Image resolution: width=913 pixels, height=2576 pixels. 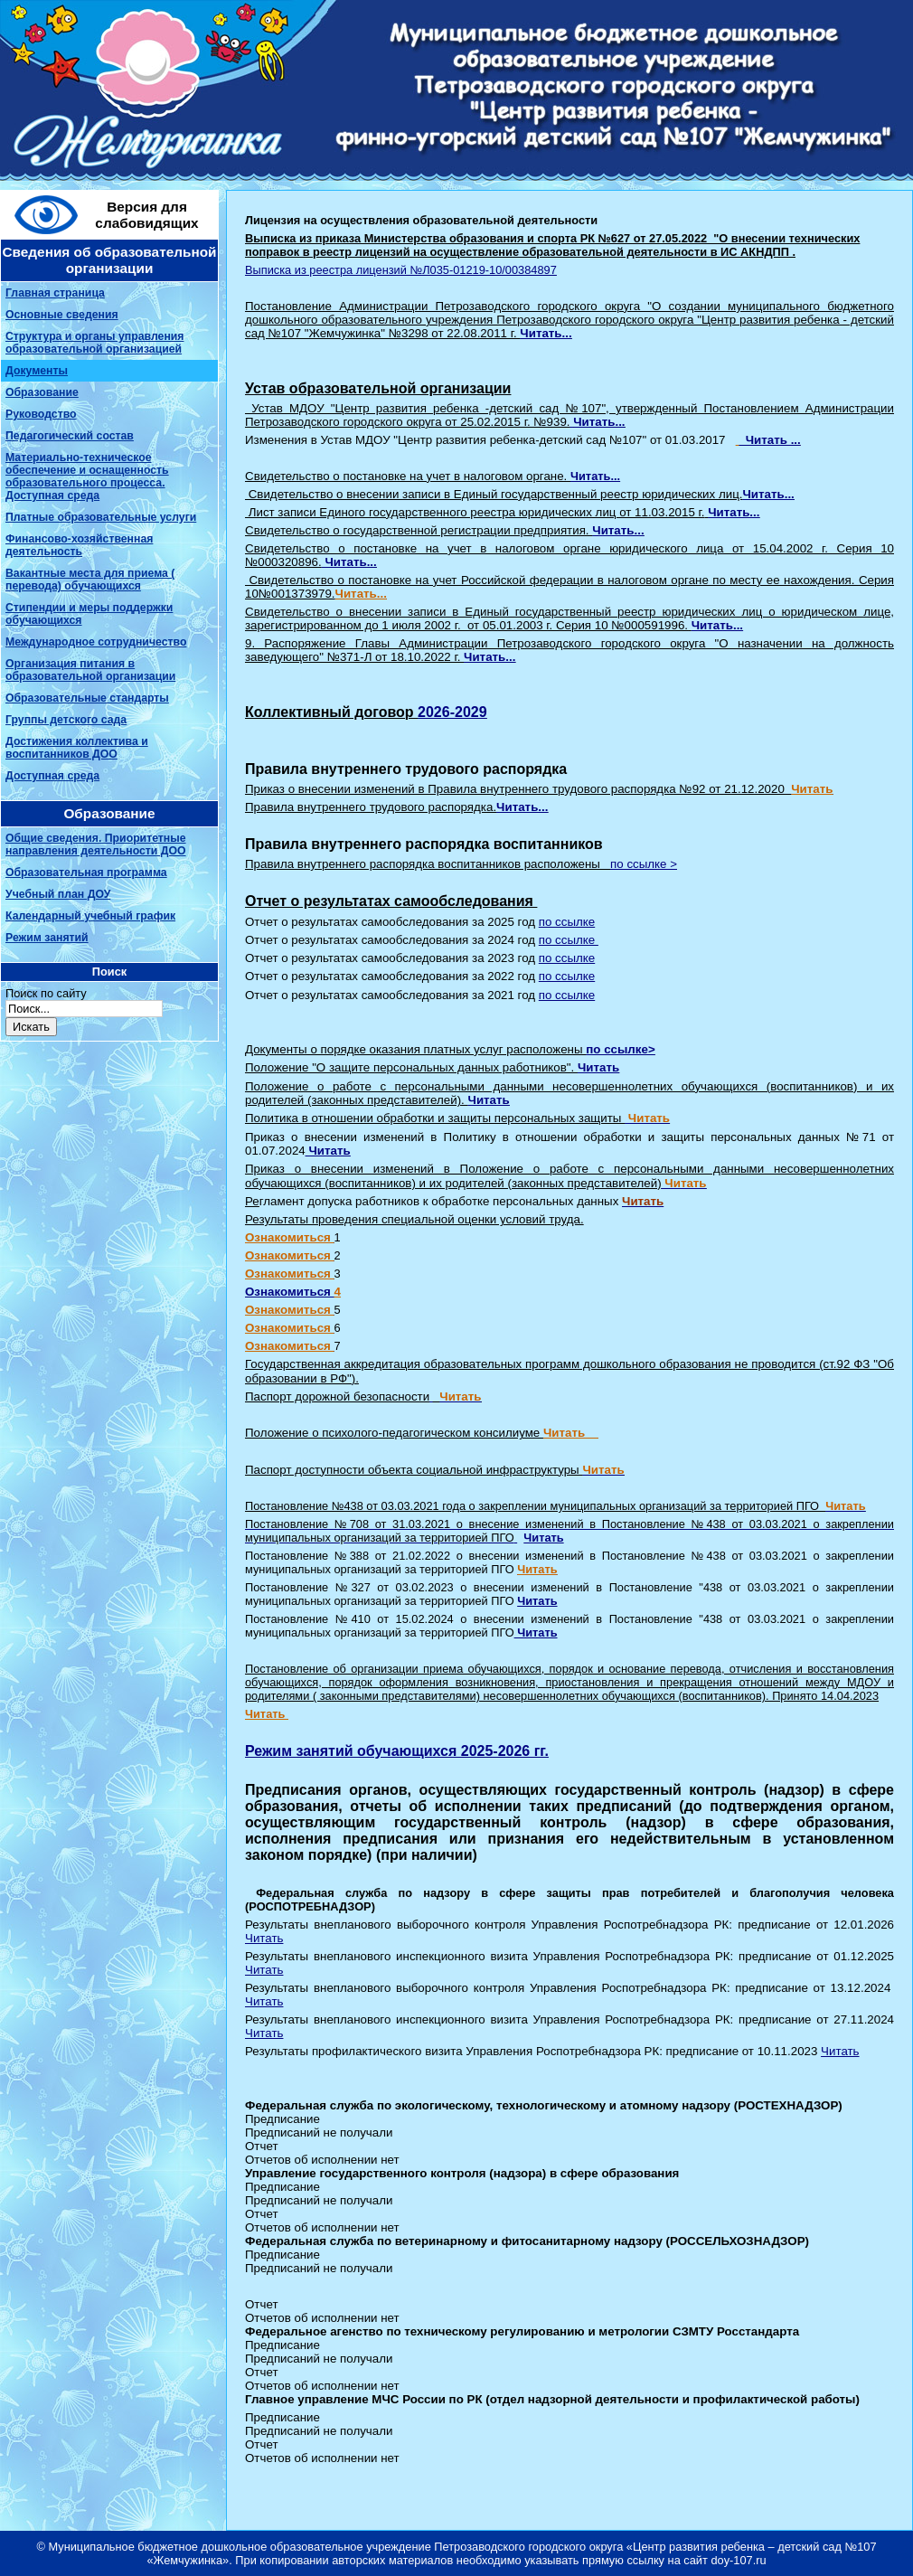 I want to click on Учебный план ДОУ, so click(x=57, y=894).